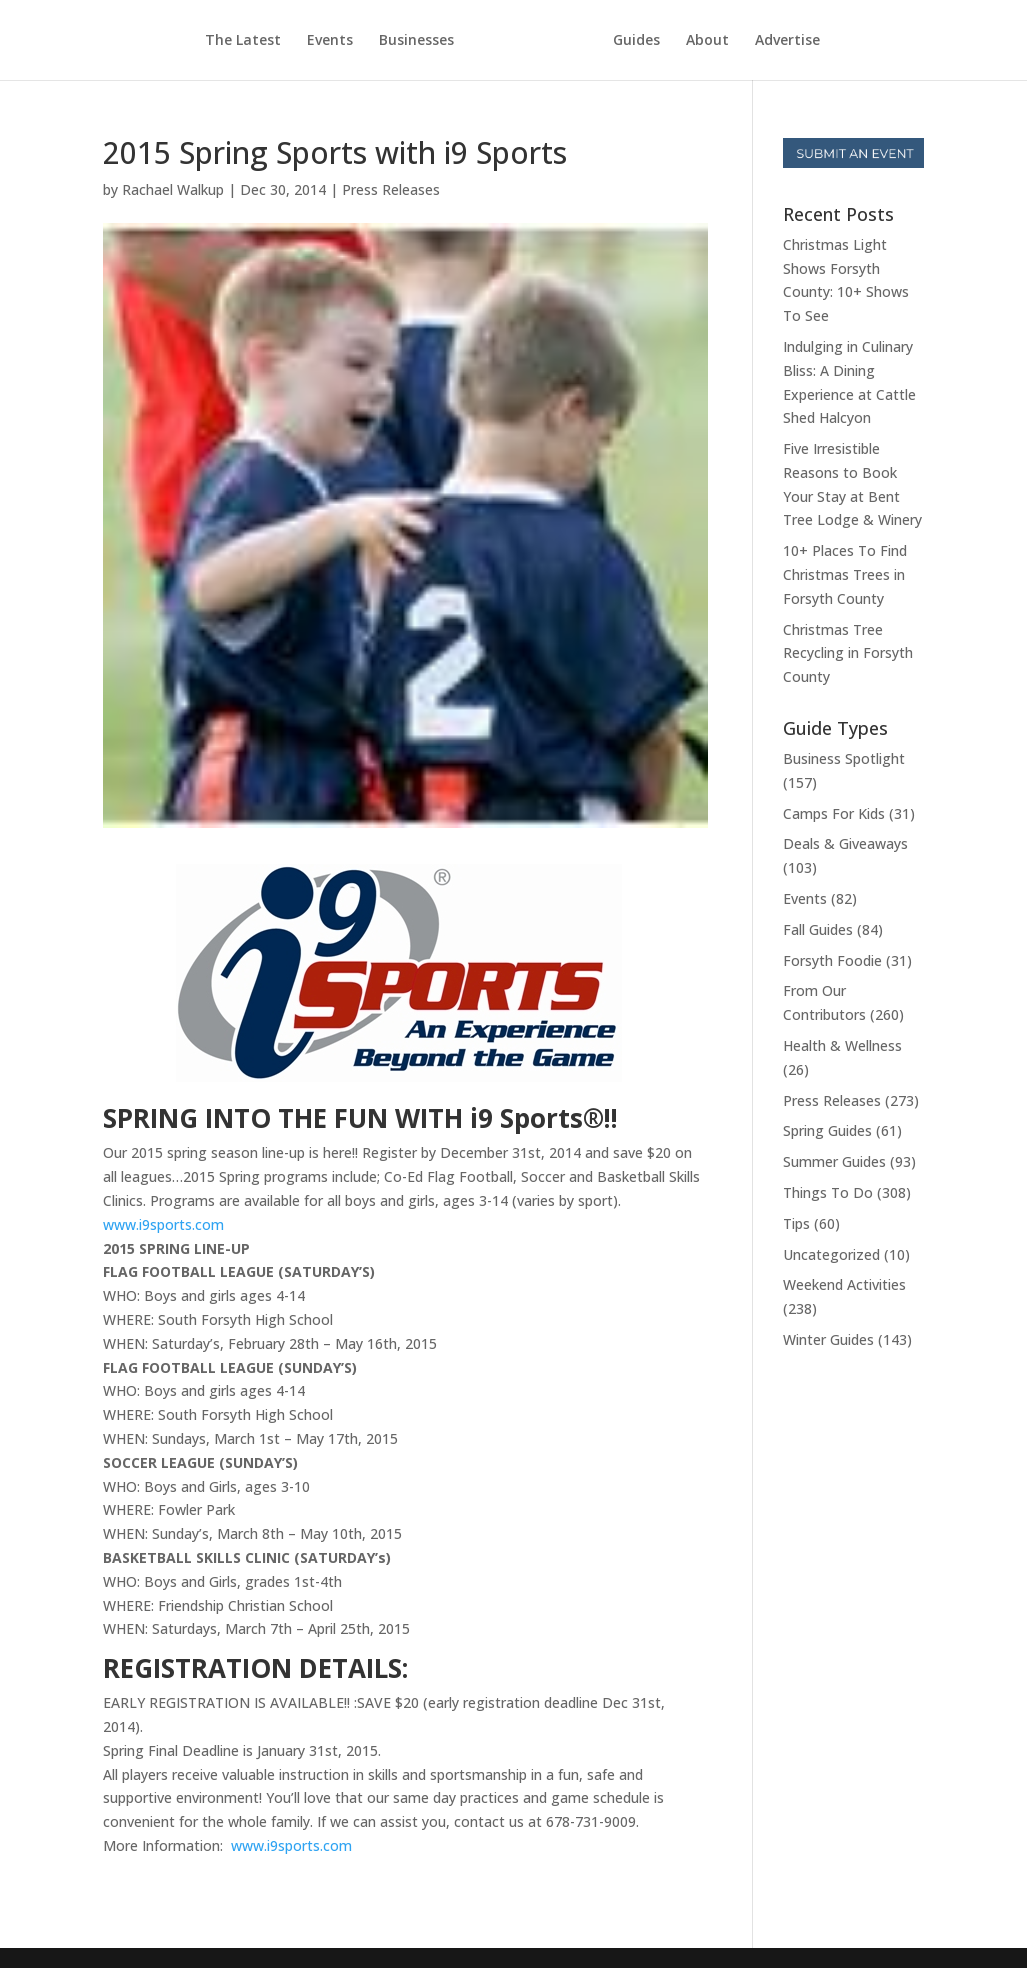 The image size is (1027, 1968). I want to click on www.i9sports.com, so click(163, 1224).